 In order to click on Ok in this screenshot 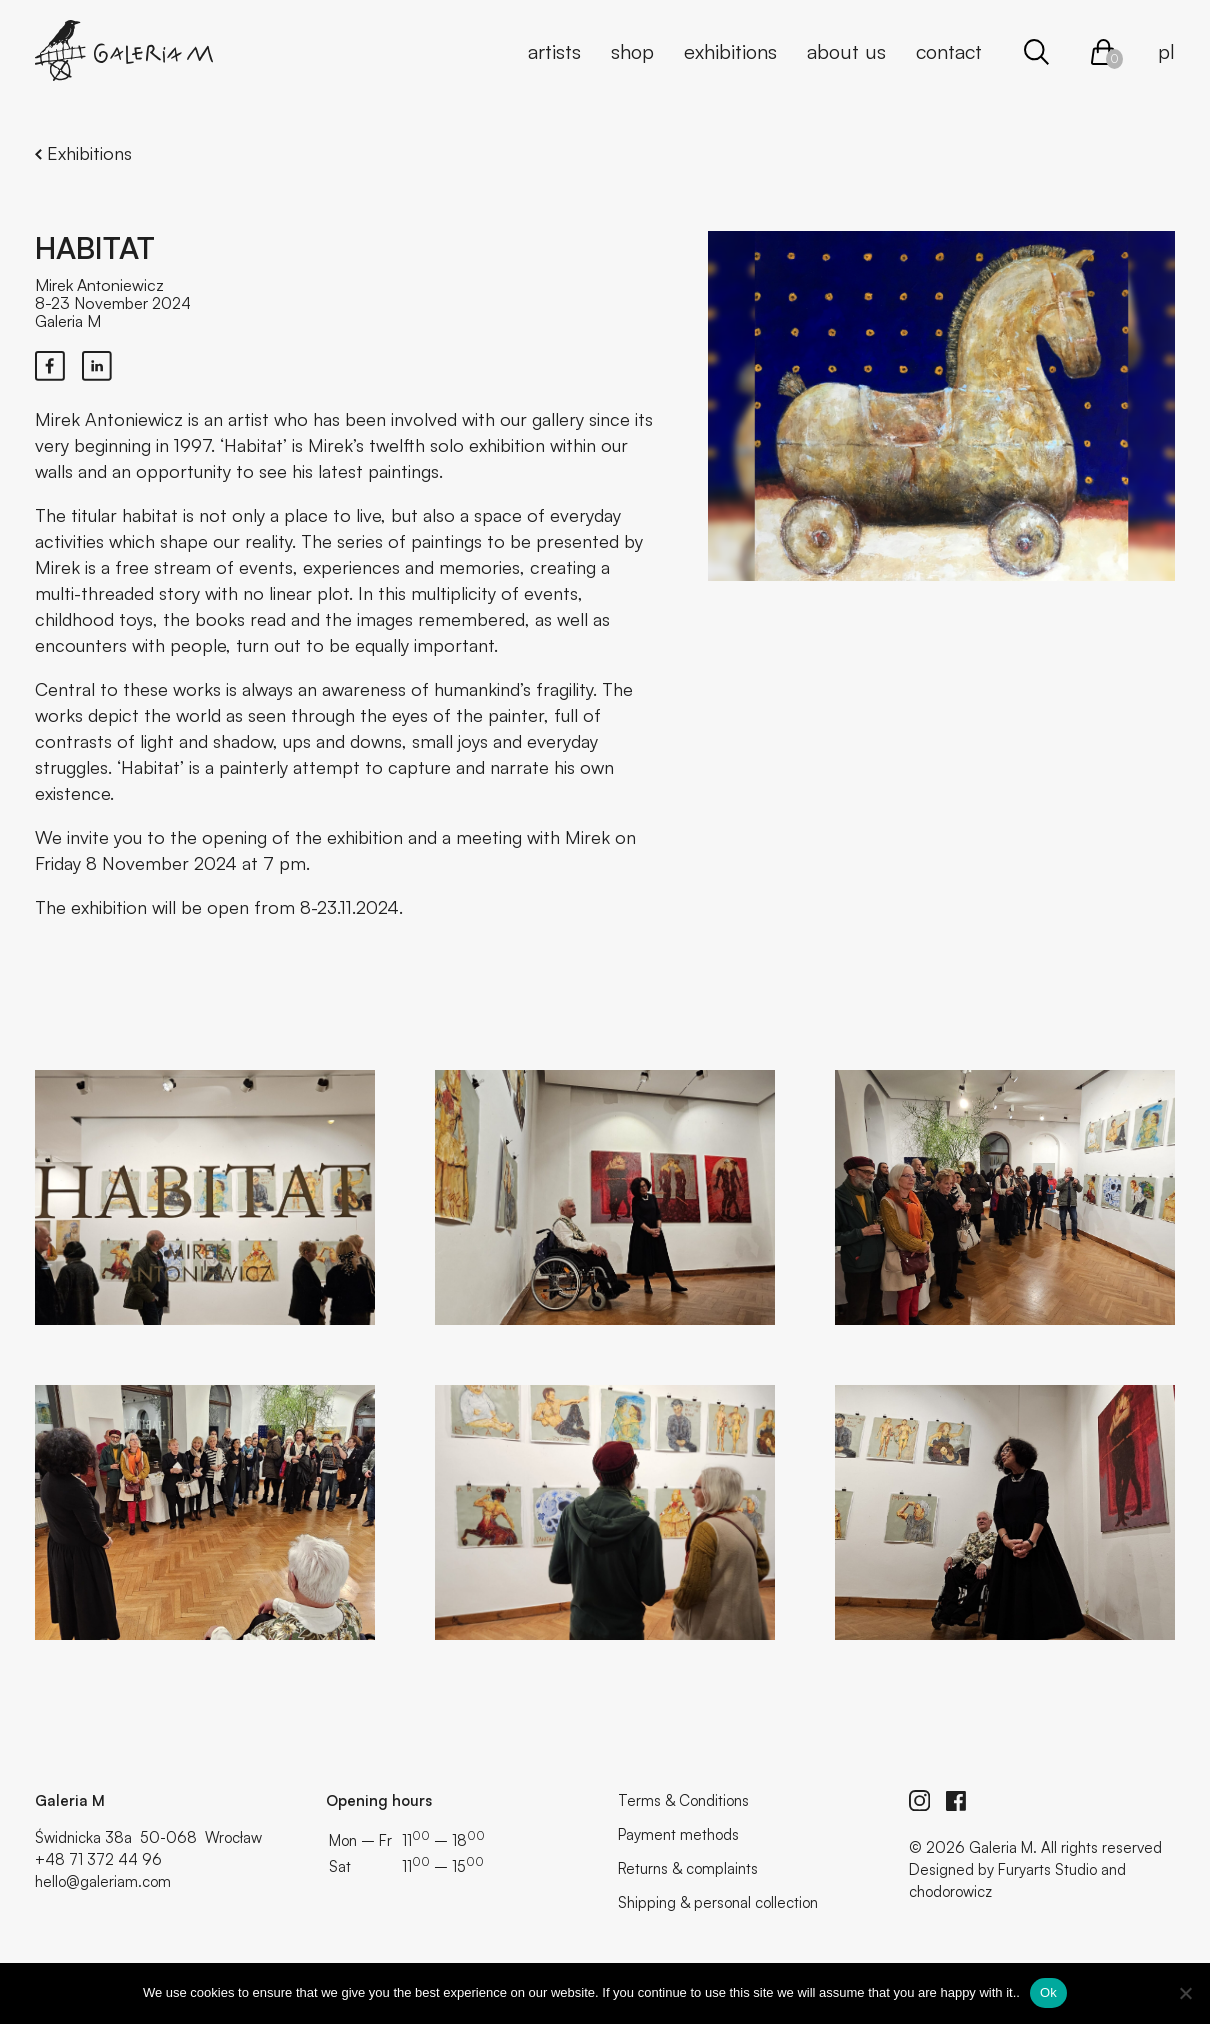, I will do `click(1048, 1992)`.